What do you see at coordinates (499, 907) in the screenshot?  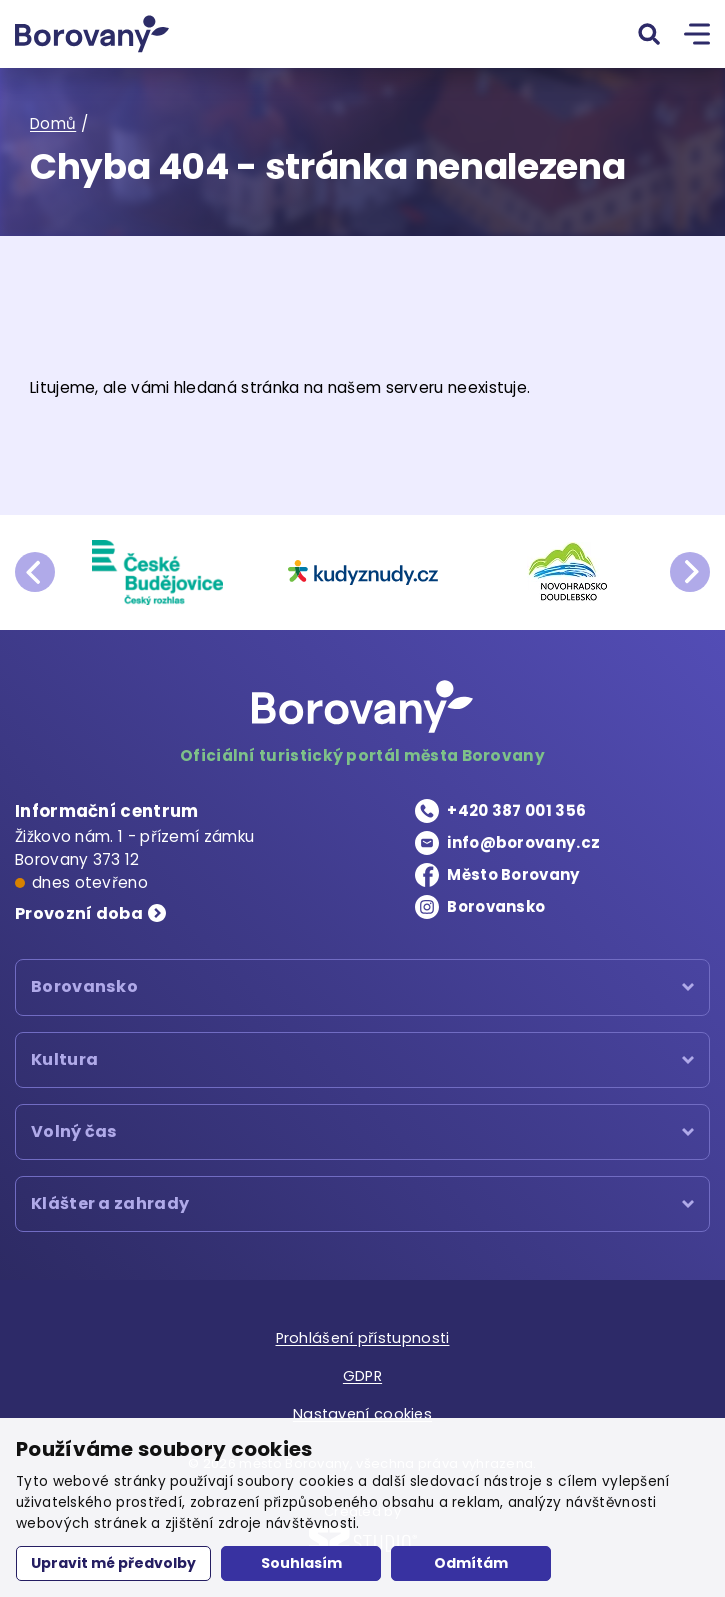 I see `Borovansko` at bounding box center [499, 907].